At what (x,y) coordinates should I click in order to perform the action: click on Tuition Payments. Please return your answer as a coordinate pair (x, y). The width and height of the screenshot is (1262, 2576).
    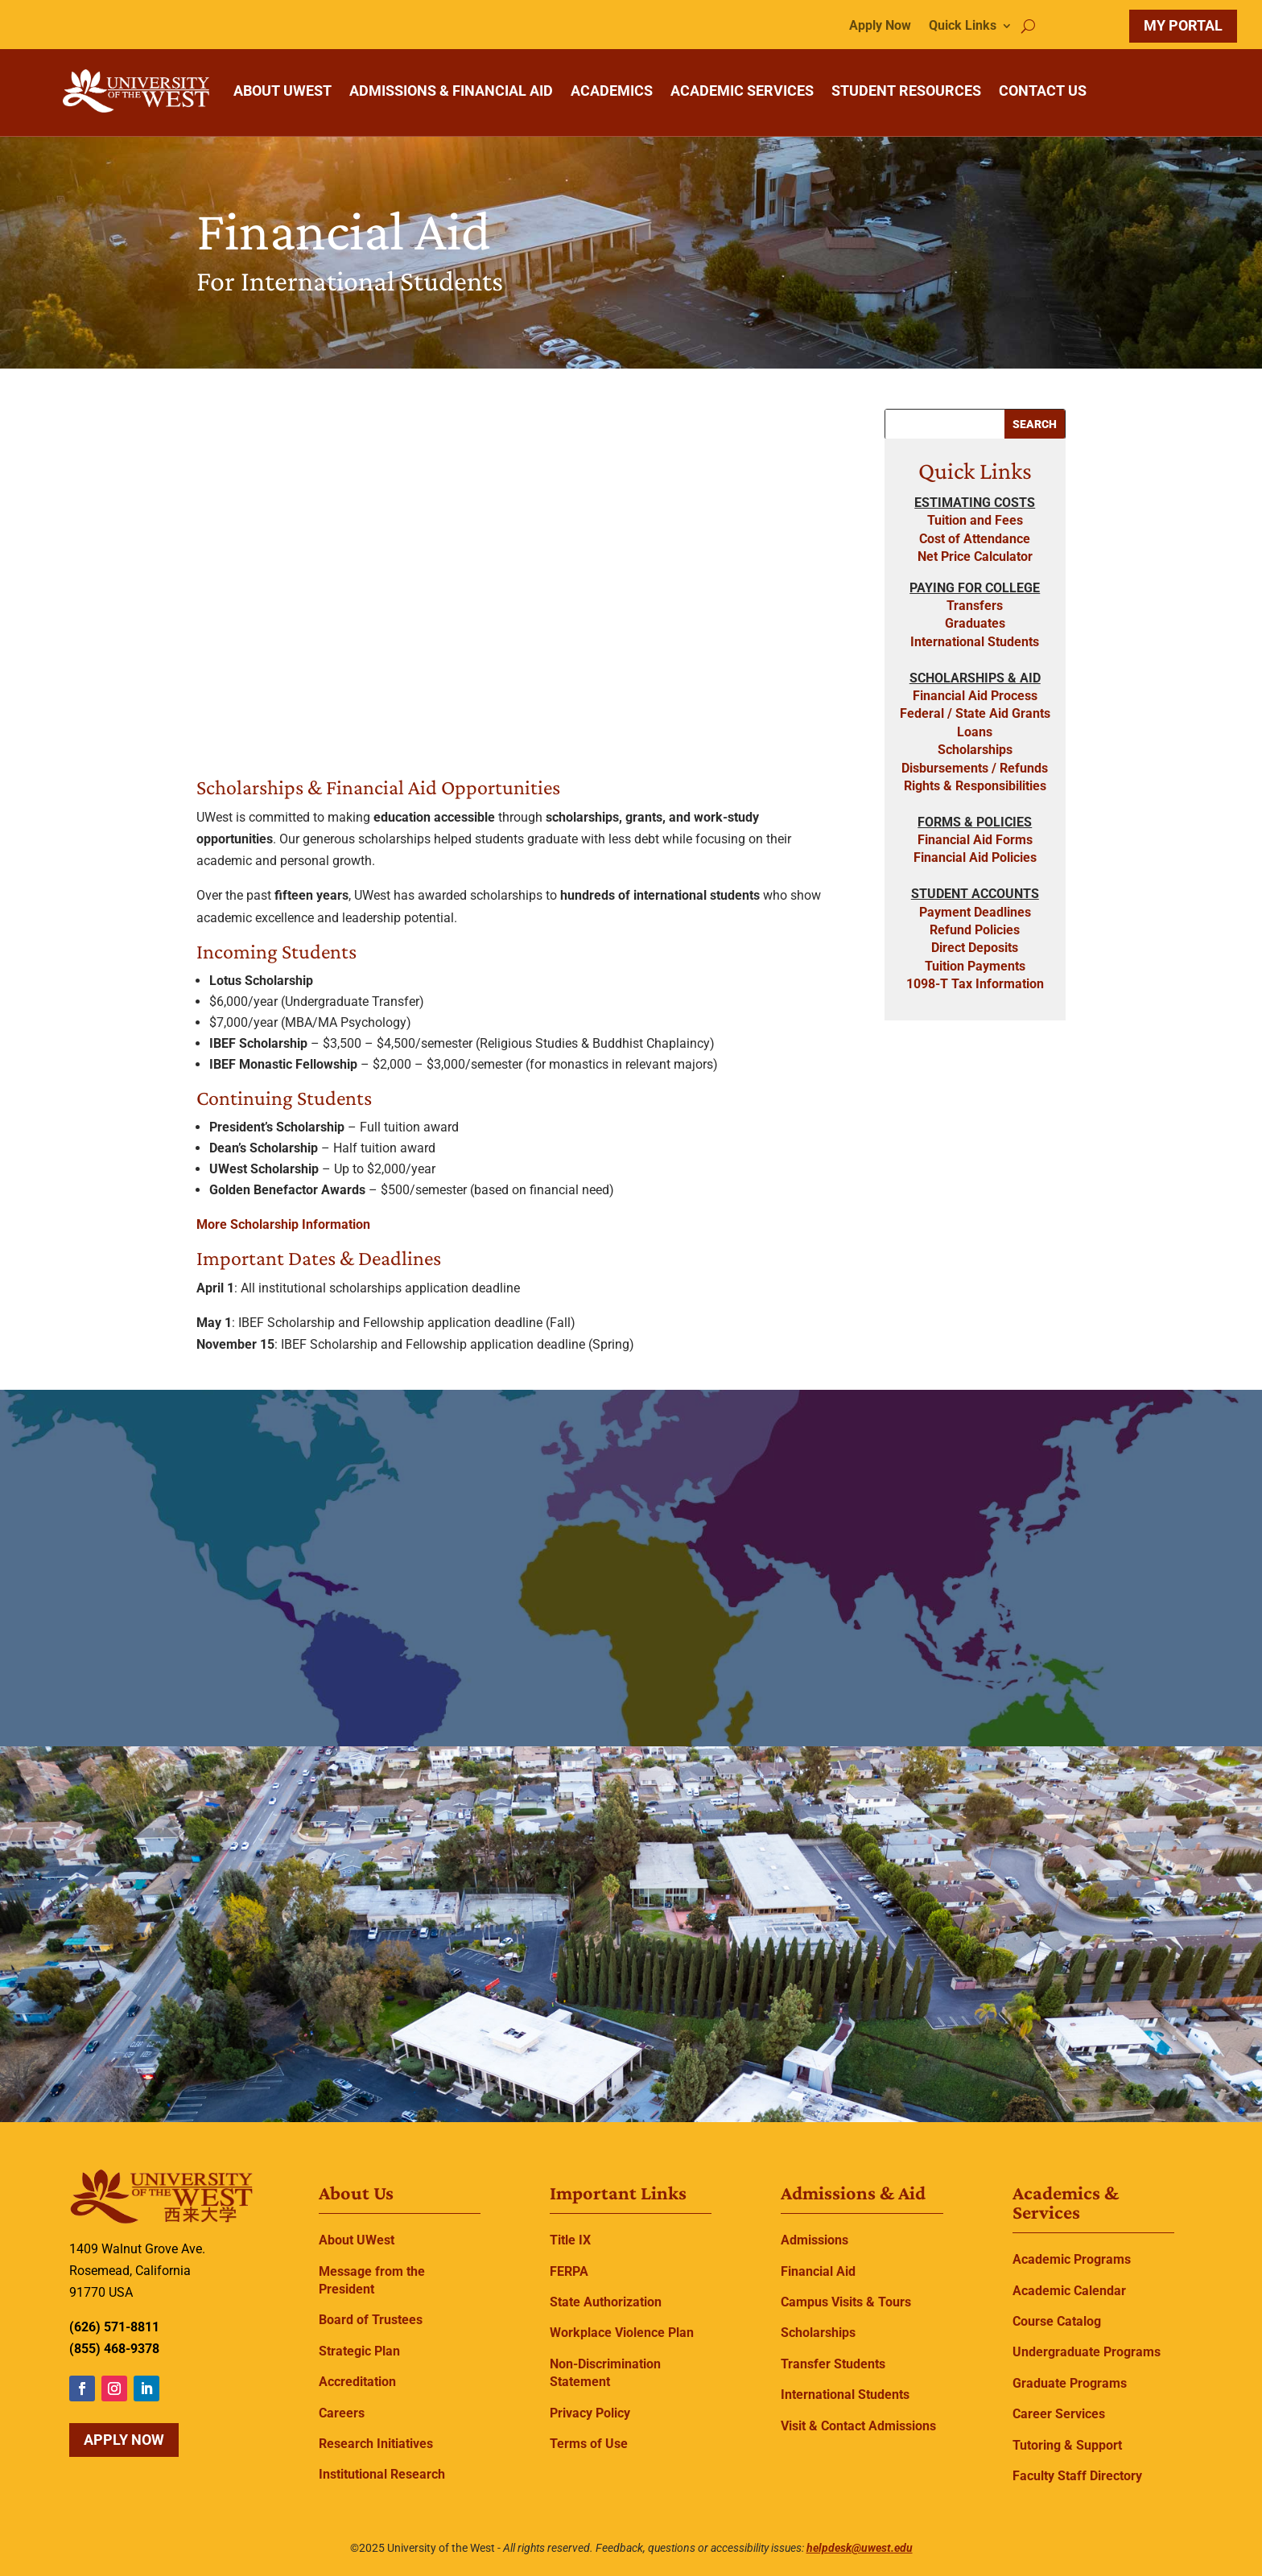
    Looking at the image, I should click on (975, 966).